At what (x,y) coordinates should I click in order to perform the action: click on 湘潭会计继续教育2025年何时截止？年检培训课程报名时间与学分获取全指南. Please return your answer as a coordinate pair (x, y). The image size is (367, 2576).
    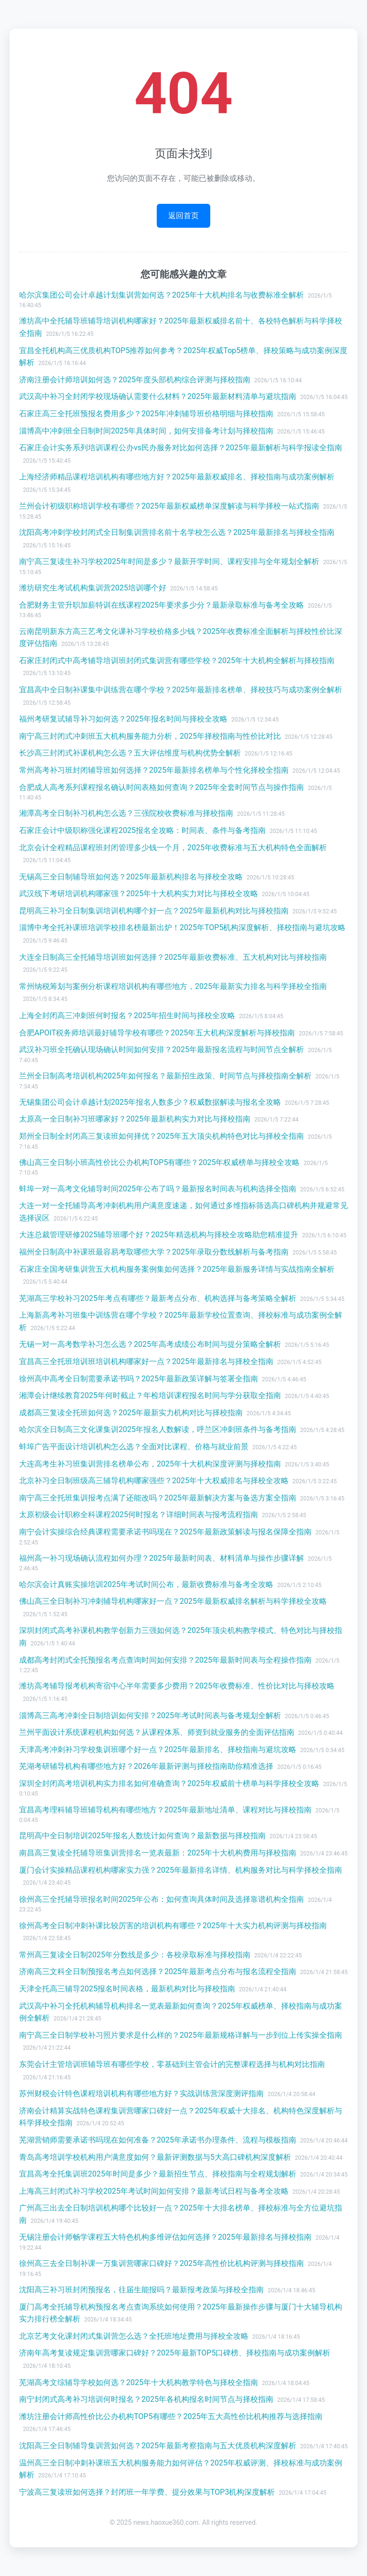
    Looking at the image, I should click on (150, 1395).